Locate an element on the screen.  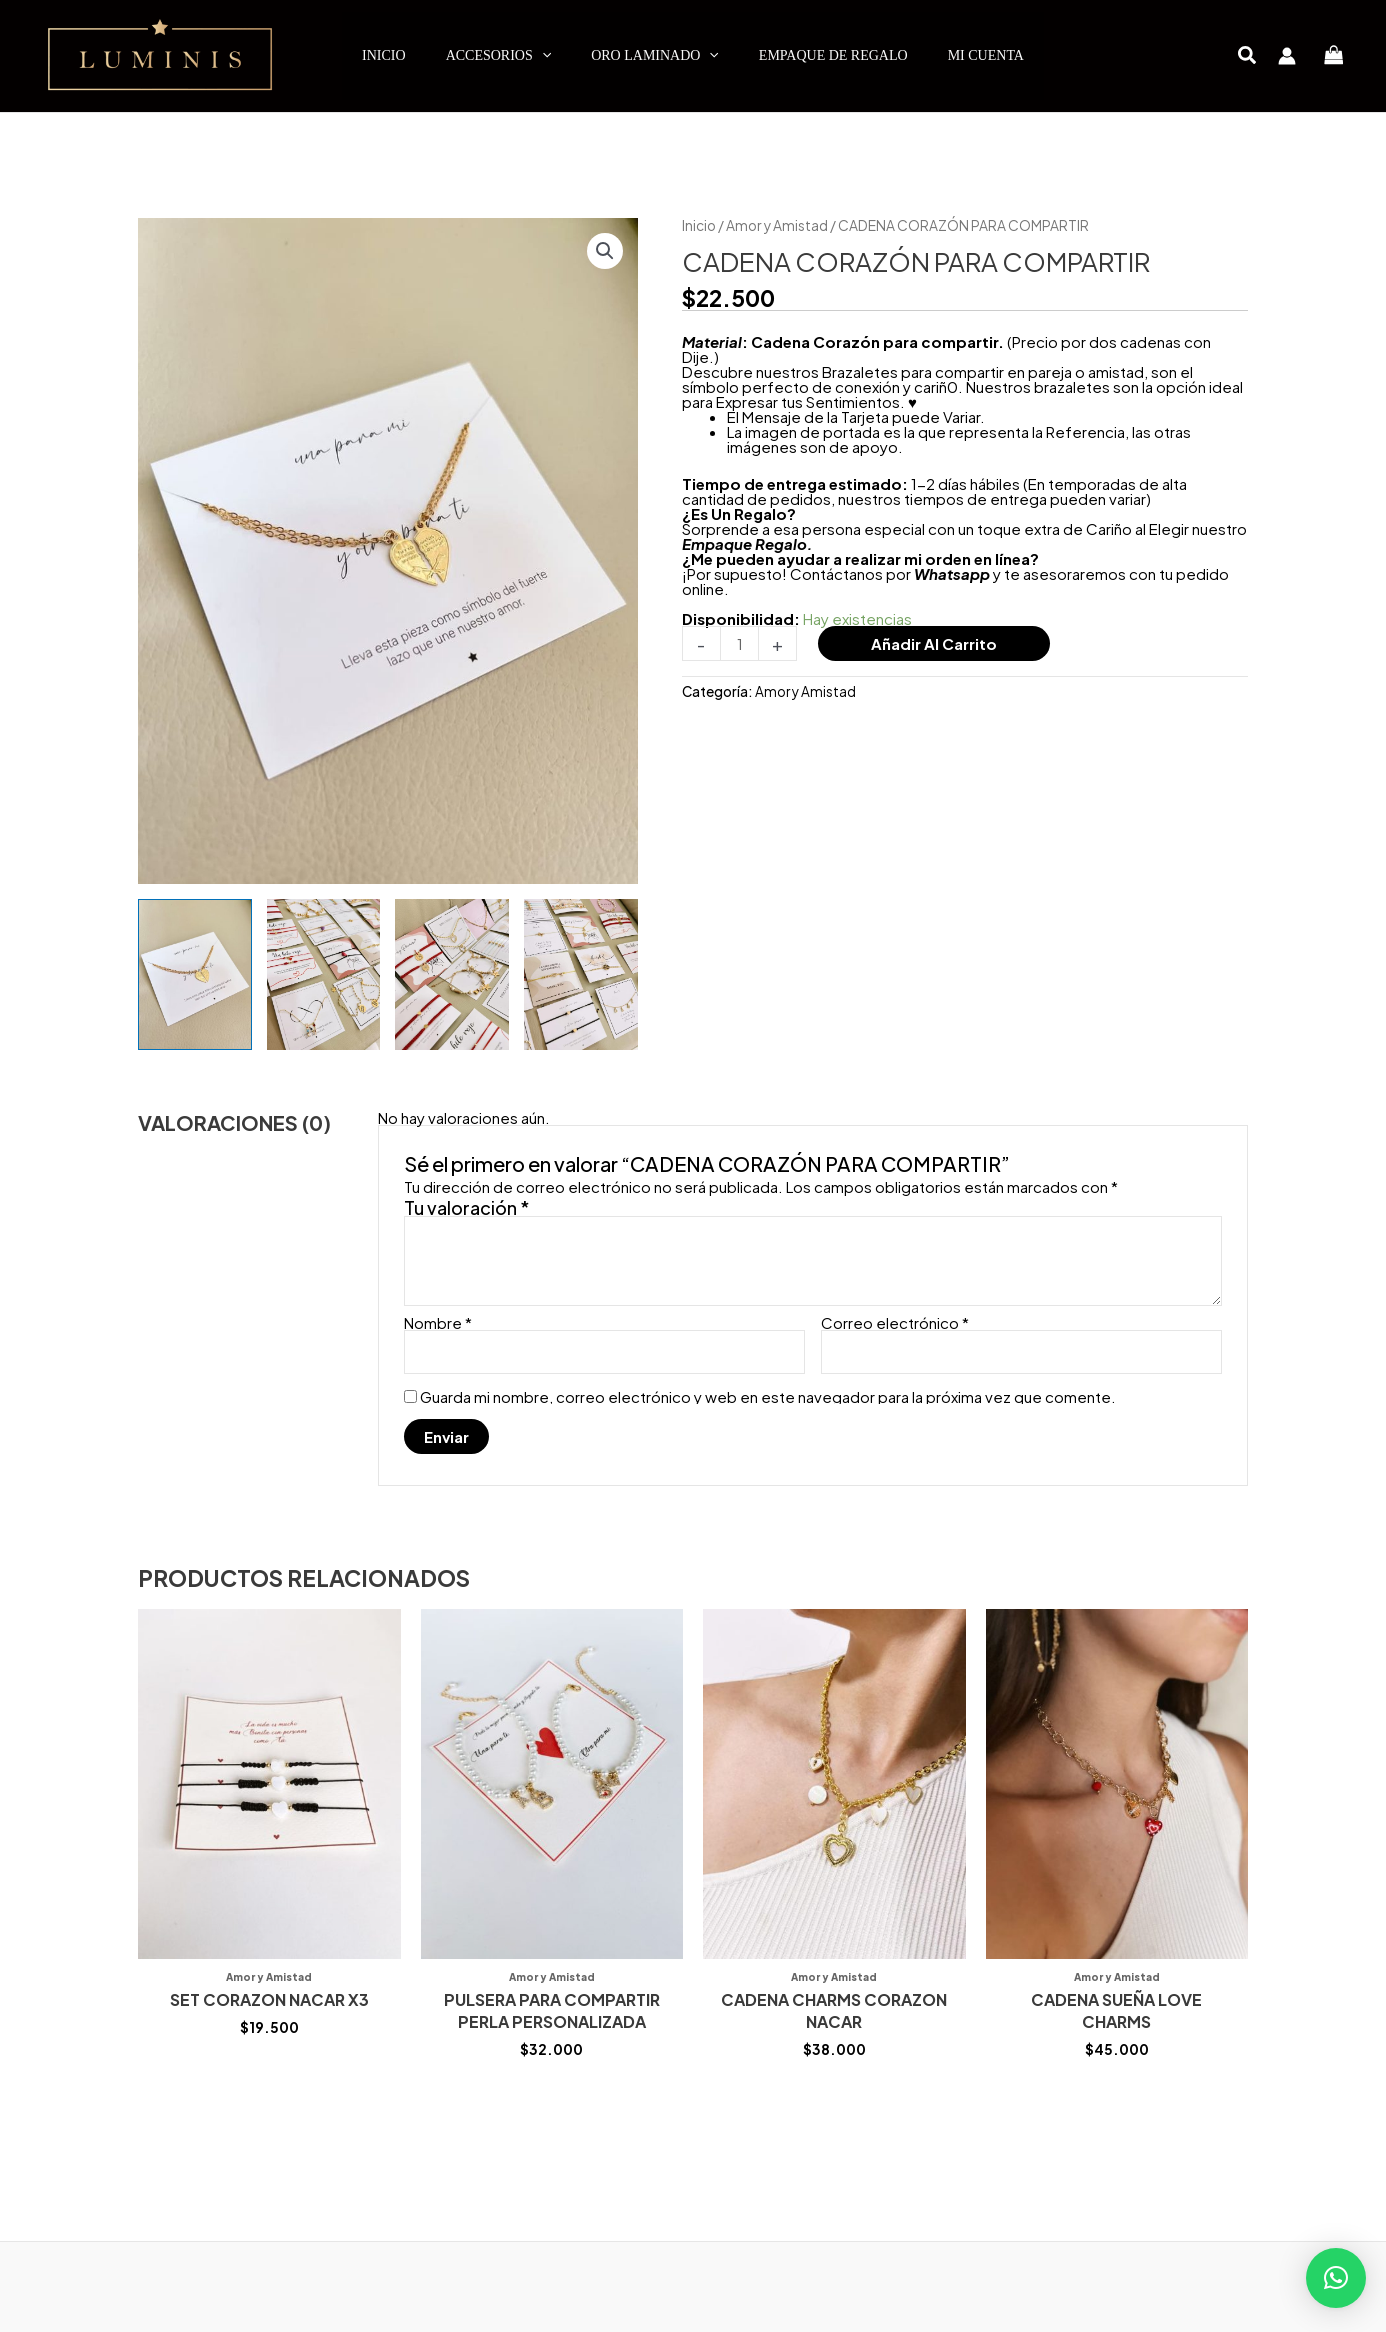
[button] is located at coordinates (1248, 56).